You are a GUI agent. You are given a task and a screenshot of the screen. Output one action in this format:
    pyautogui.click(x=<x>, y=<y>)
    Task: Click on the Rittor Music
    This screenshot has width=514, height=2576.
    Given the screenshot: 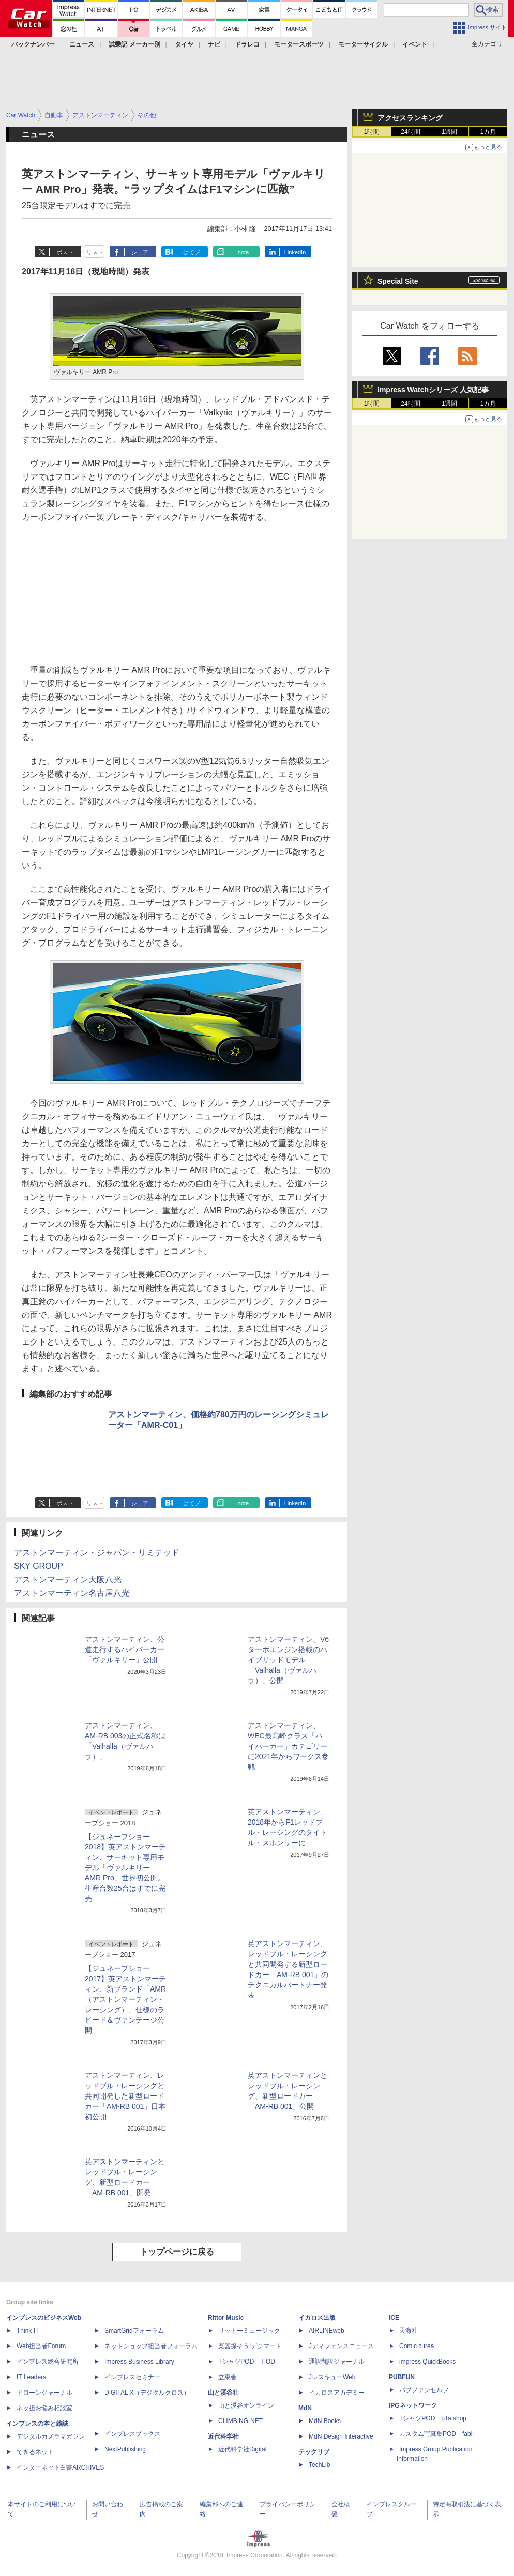 What is the action you would take?
    pyautogui.click(x=226, y=2317)
    